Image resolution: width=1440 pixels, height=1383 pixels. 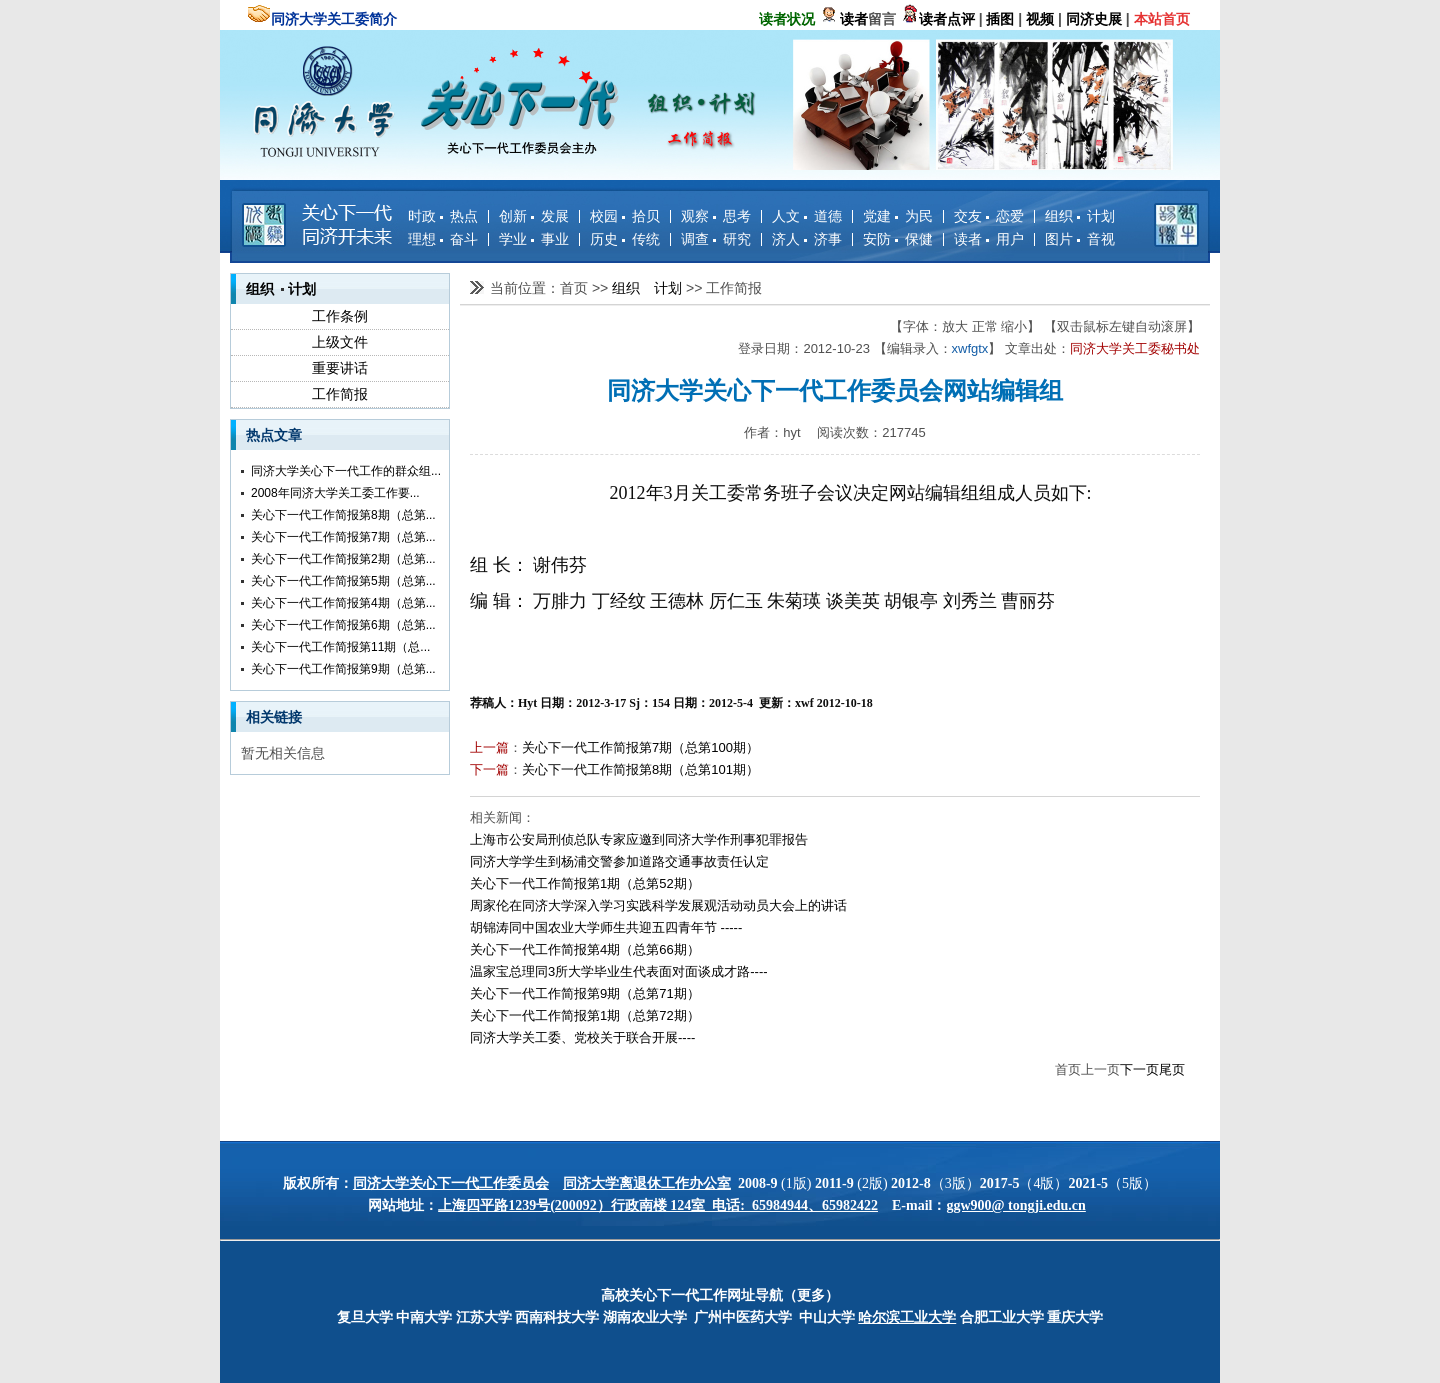 I want to click on 历史 传统, so click(x=625, y=239).